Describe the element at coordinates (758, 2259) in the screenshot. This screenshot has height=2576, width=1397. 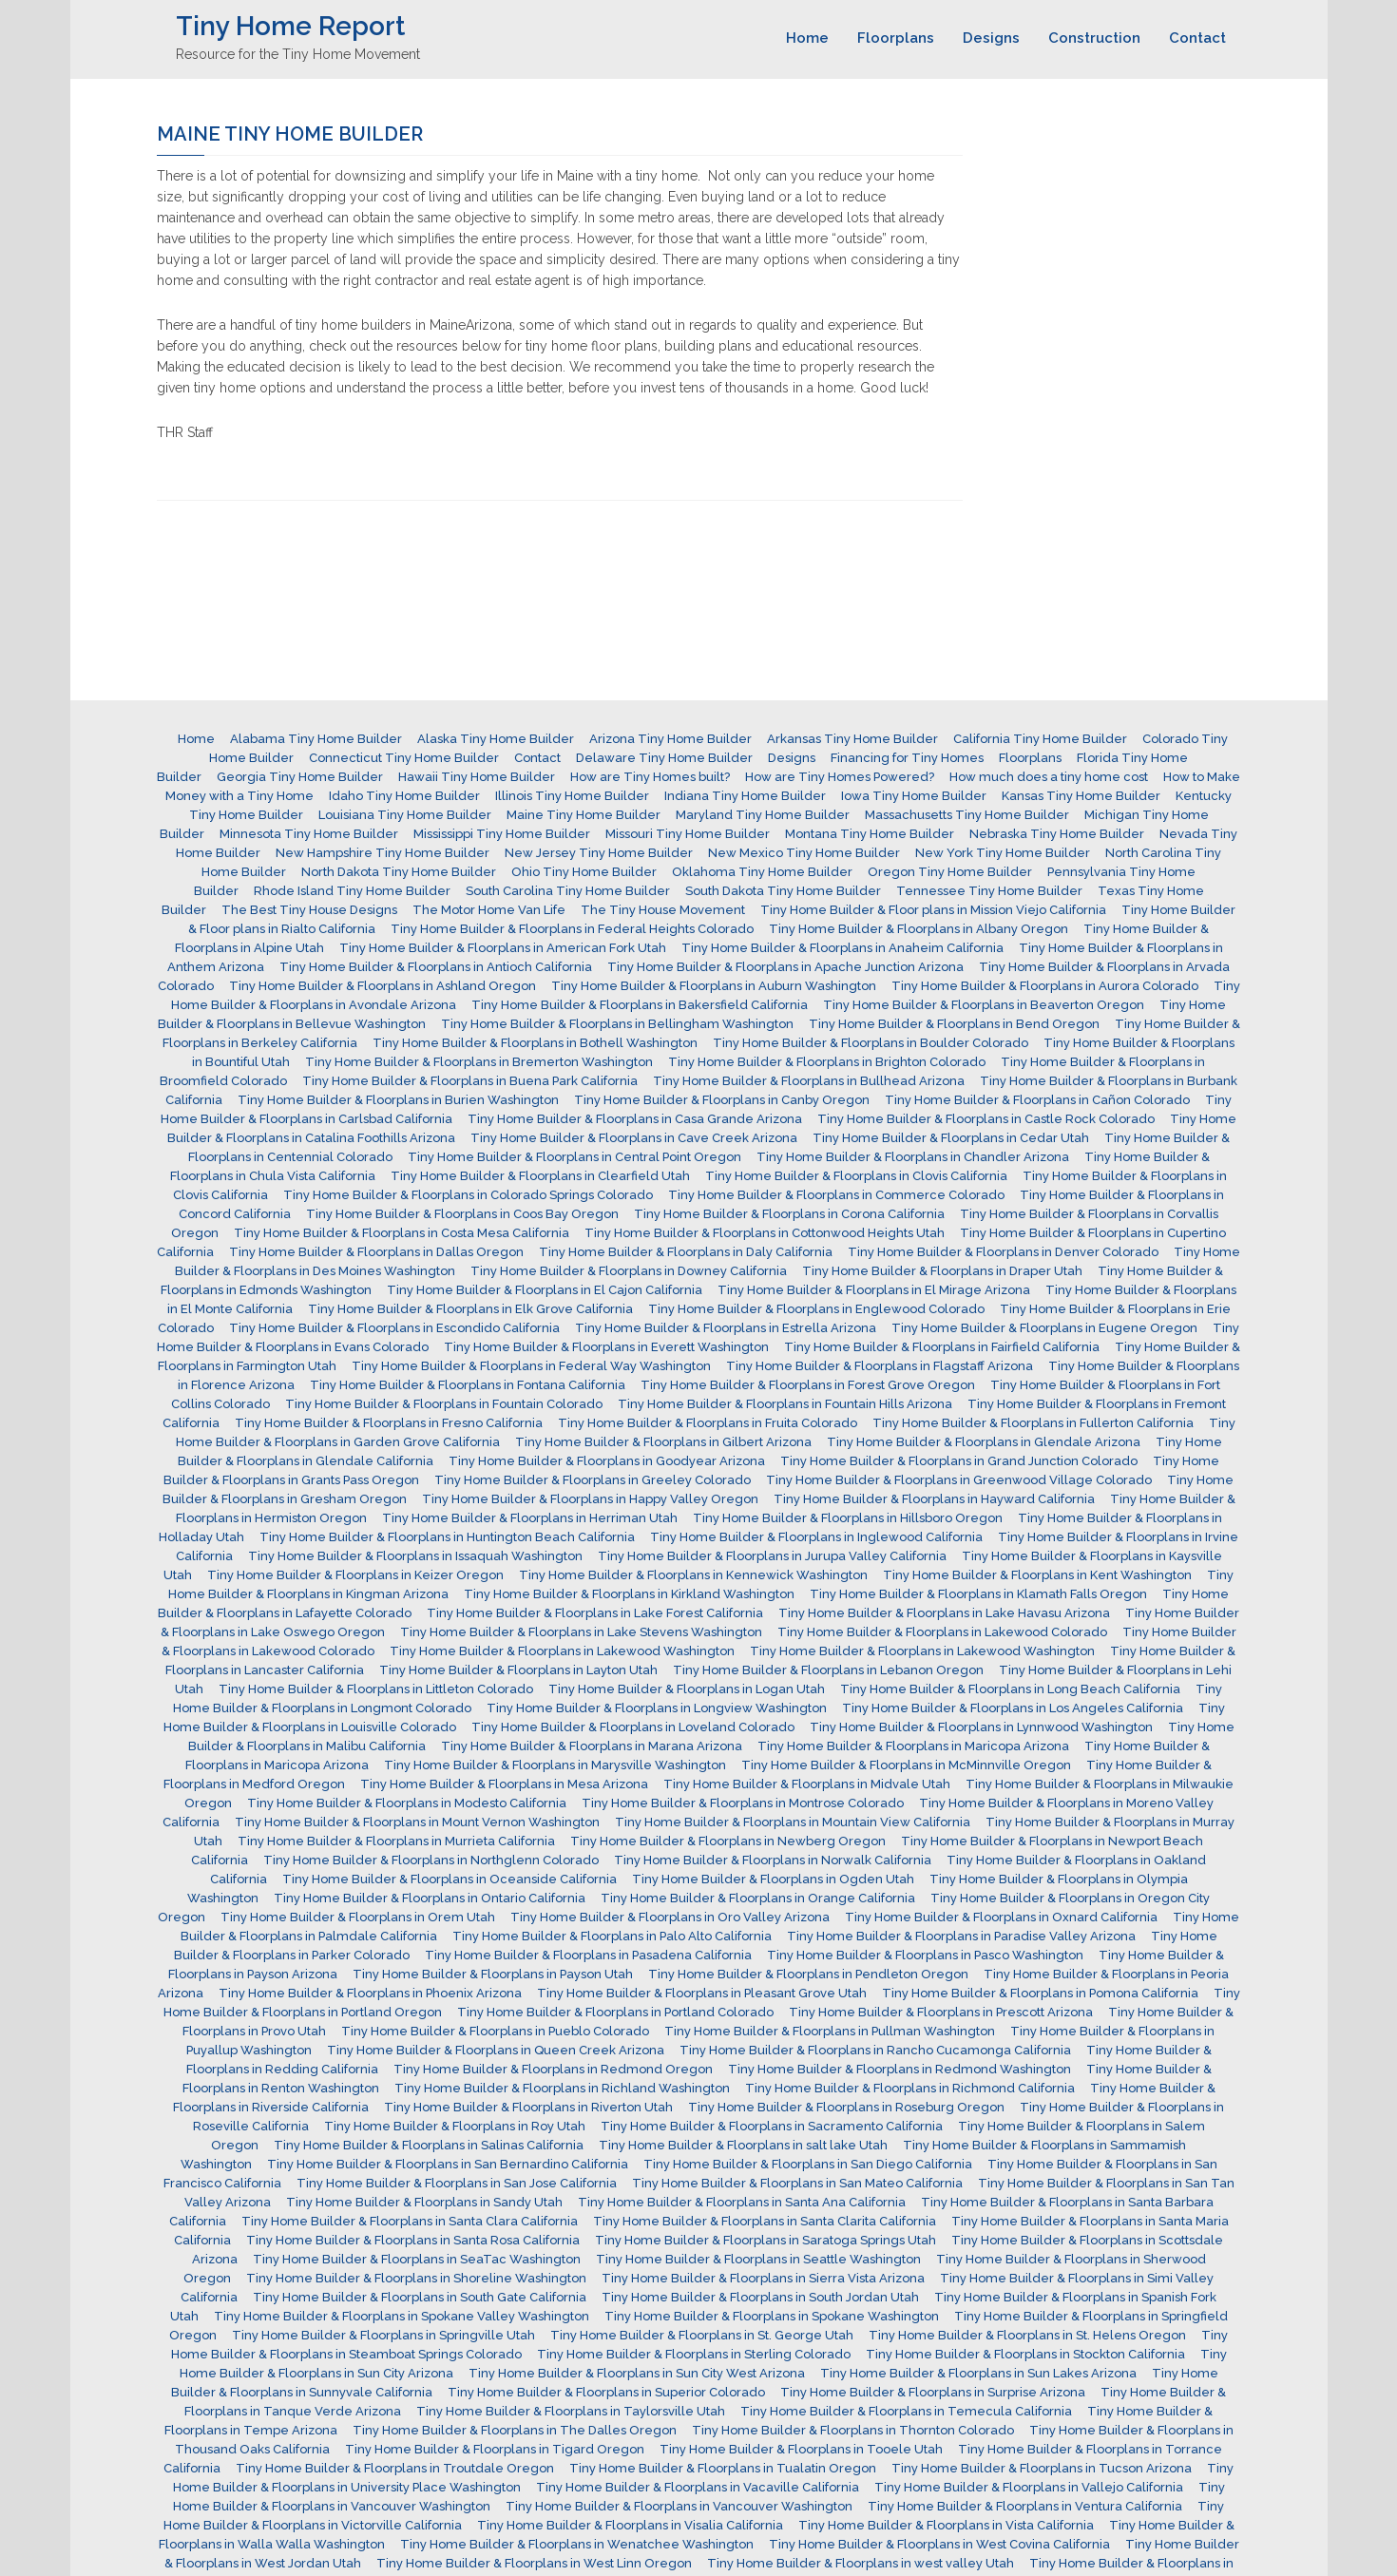
I see `Tiny Home Builder & Floorplans in Seattle Washington` at that location.